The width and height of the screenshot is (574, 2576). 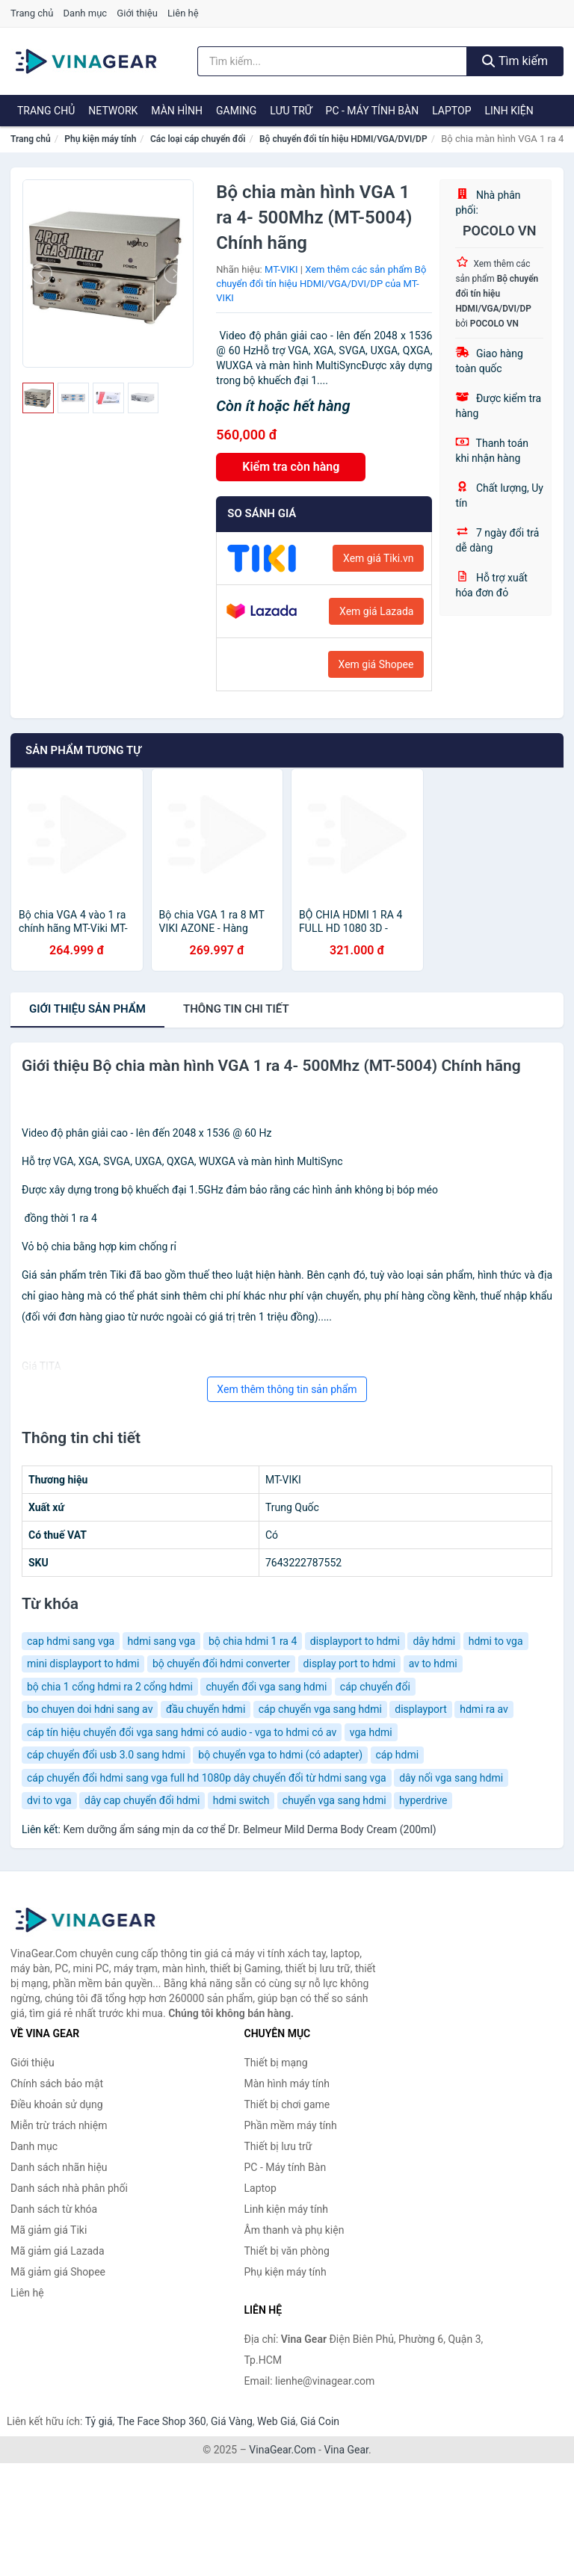 I want to click on VinaGear.Com, so click(x=282, y=2450).